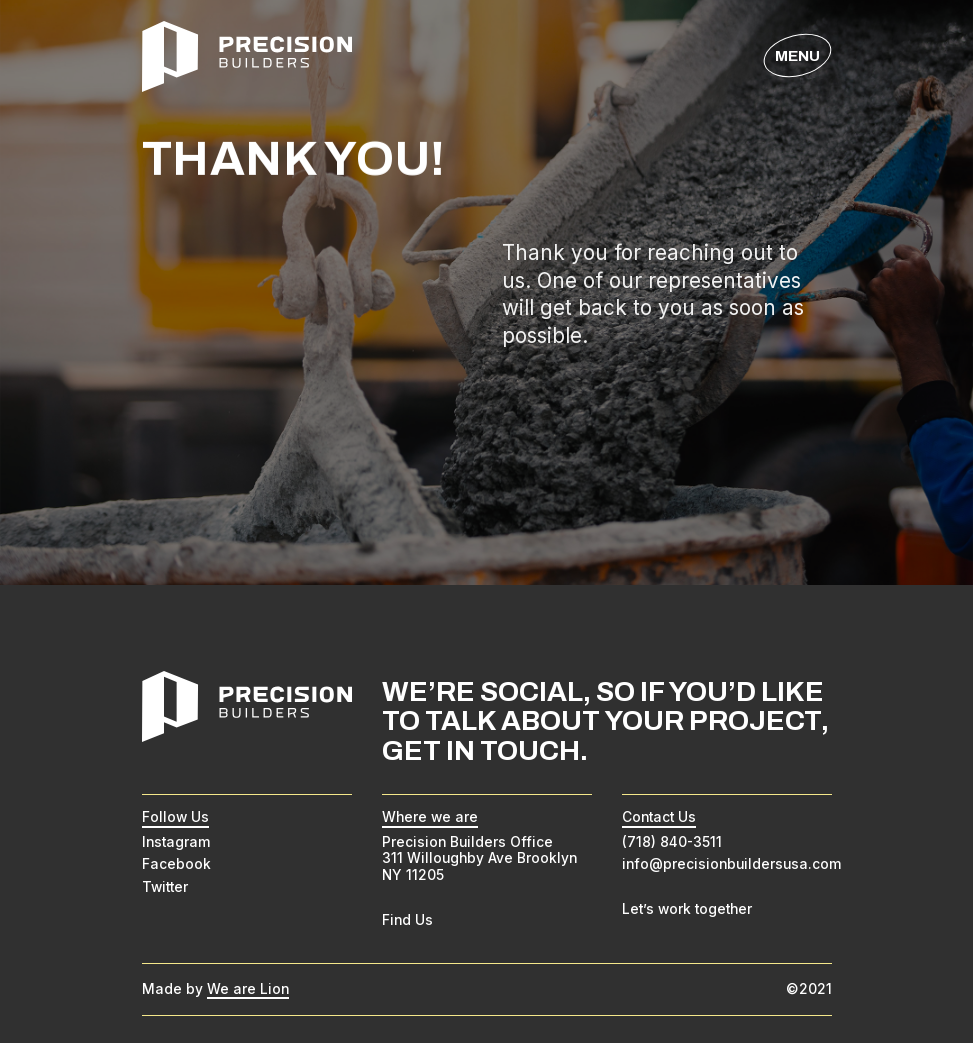 The image size is (973, 1043). What do you see at coordinates (165, 887) in the screenshot?
I see `Twitter` at bounding box center [165, 887].